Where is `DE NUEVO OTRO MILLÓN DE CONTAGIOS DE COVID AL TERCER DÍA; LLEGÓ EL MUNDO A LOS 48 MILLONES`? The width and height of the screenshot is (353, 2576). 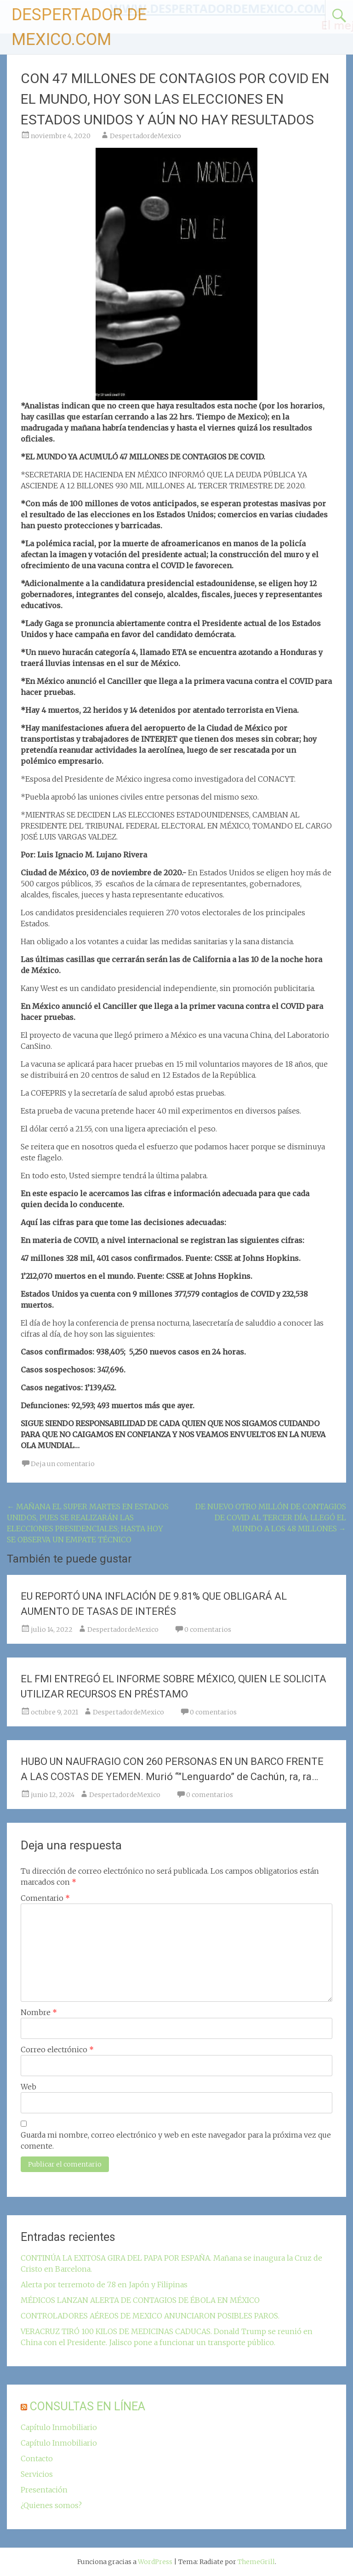
DE NUEVO OTRO MILLÓN DE CONTAGIOS DE COVID AL TERCER DÍA; LLEGÓ EL MUNDO A LOS 48 MILLONES is located at coordinates (270, 1517).